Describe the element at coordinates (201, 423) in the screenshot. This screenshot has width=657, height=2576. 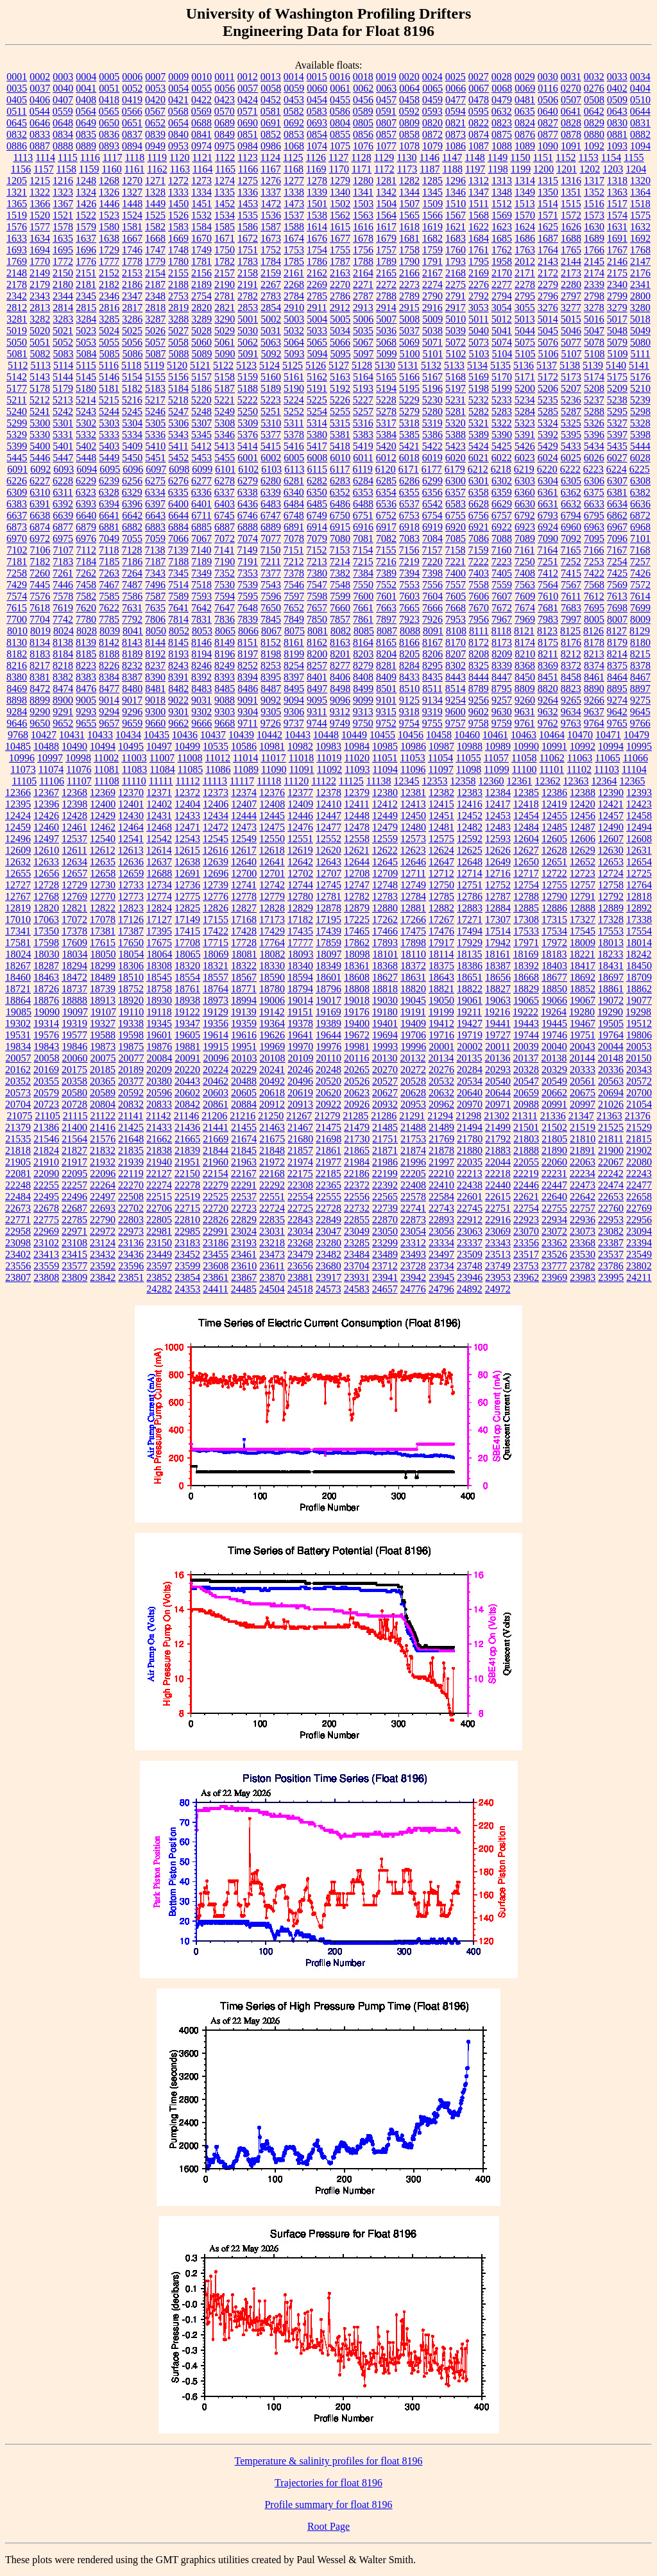
I see `5307` at that location.